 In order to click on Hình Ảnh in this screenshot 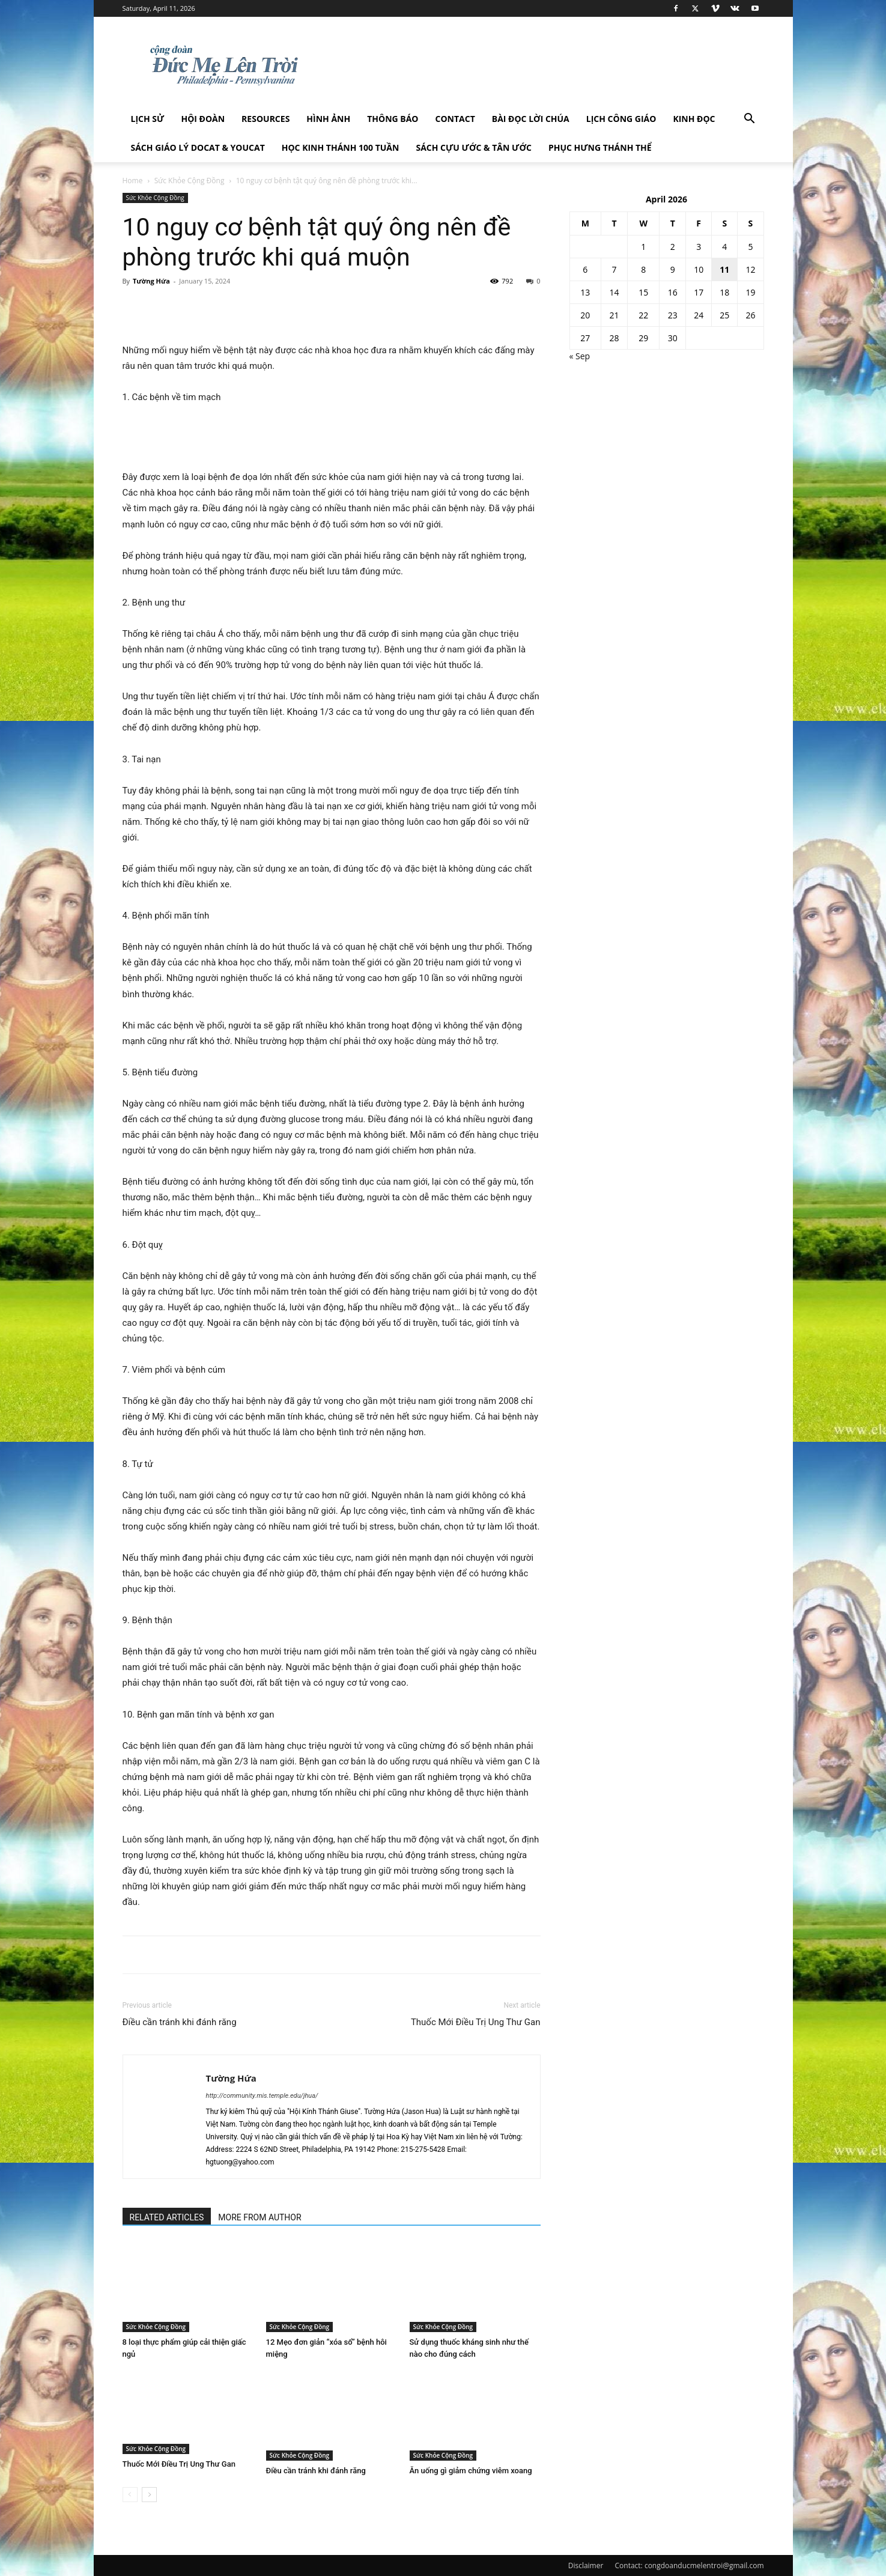, I will do `click(328, 118)`.